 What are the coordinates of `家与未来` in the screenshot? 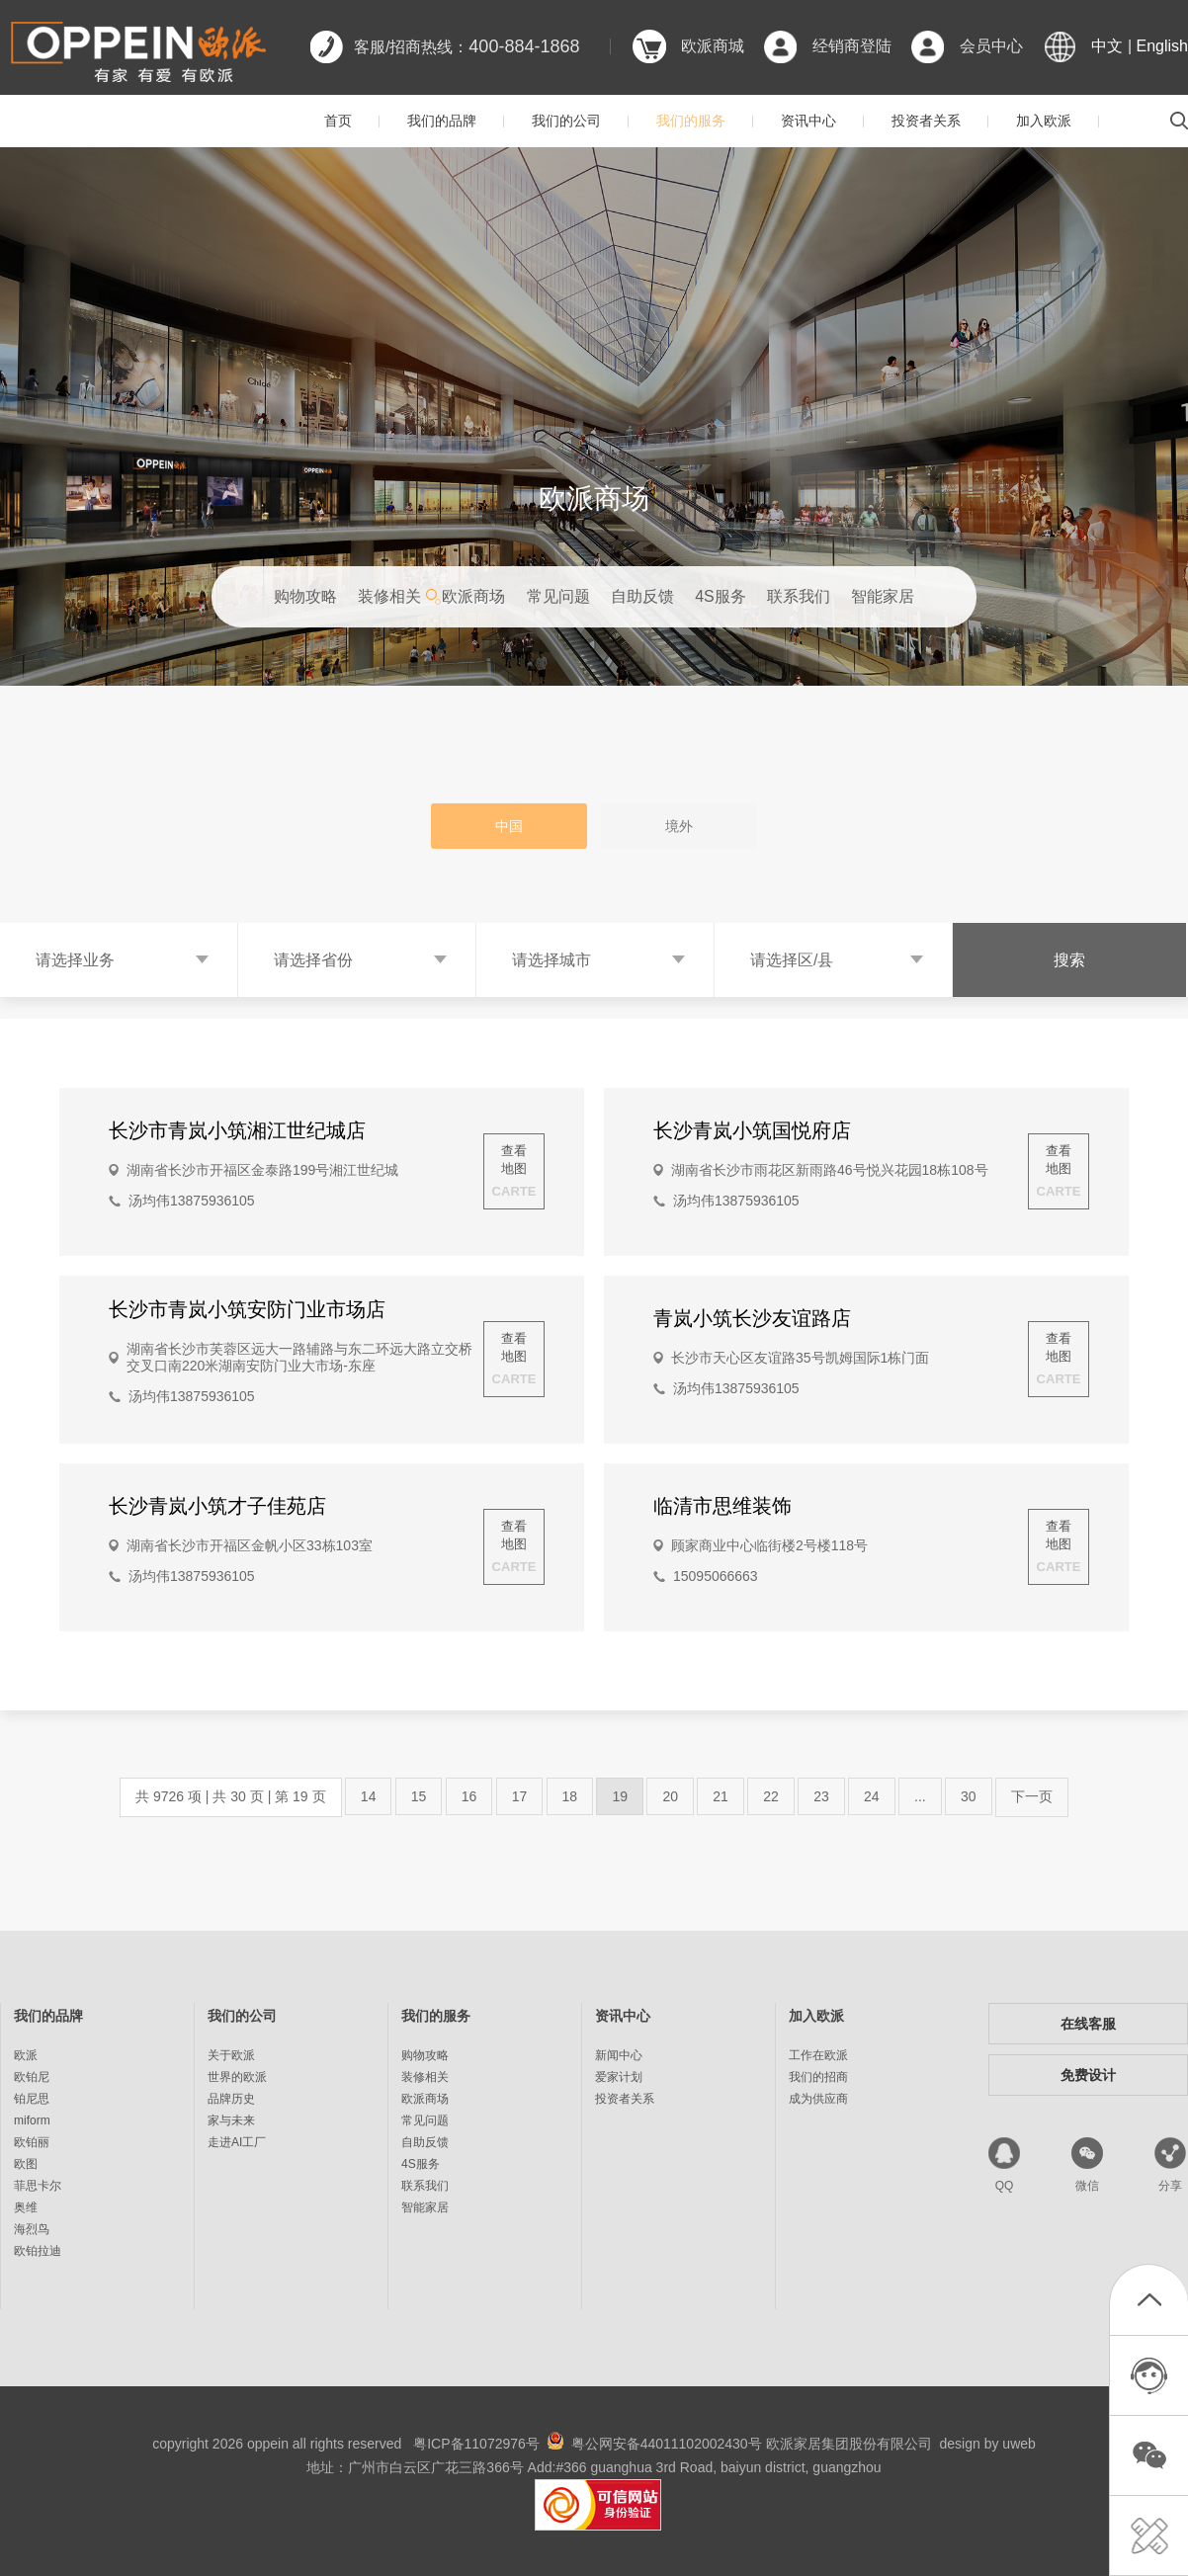 It's located at (231, 2120).